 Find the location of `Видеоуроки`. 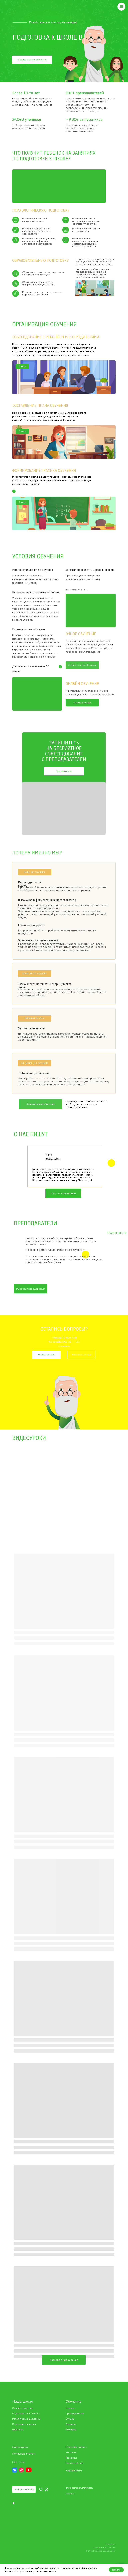

Видеоуроки is located at coordinates (20, 2447).